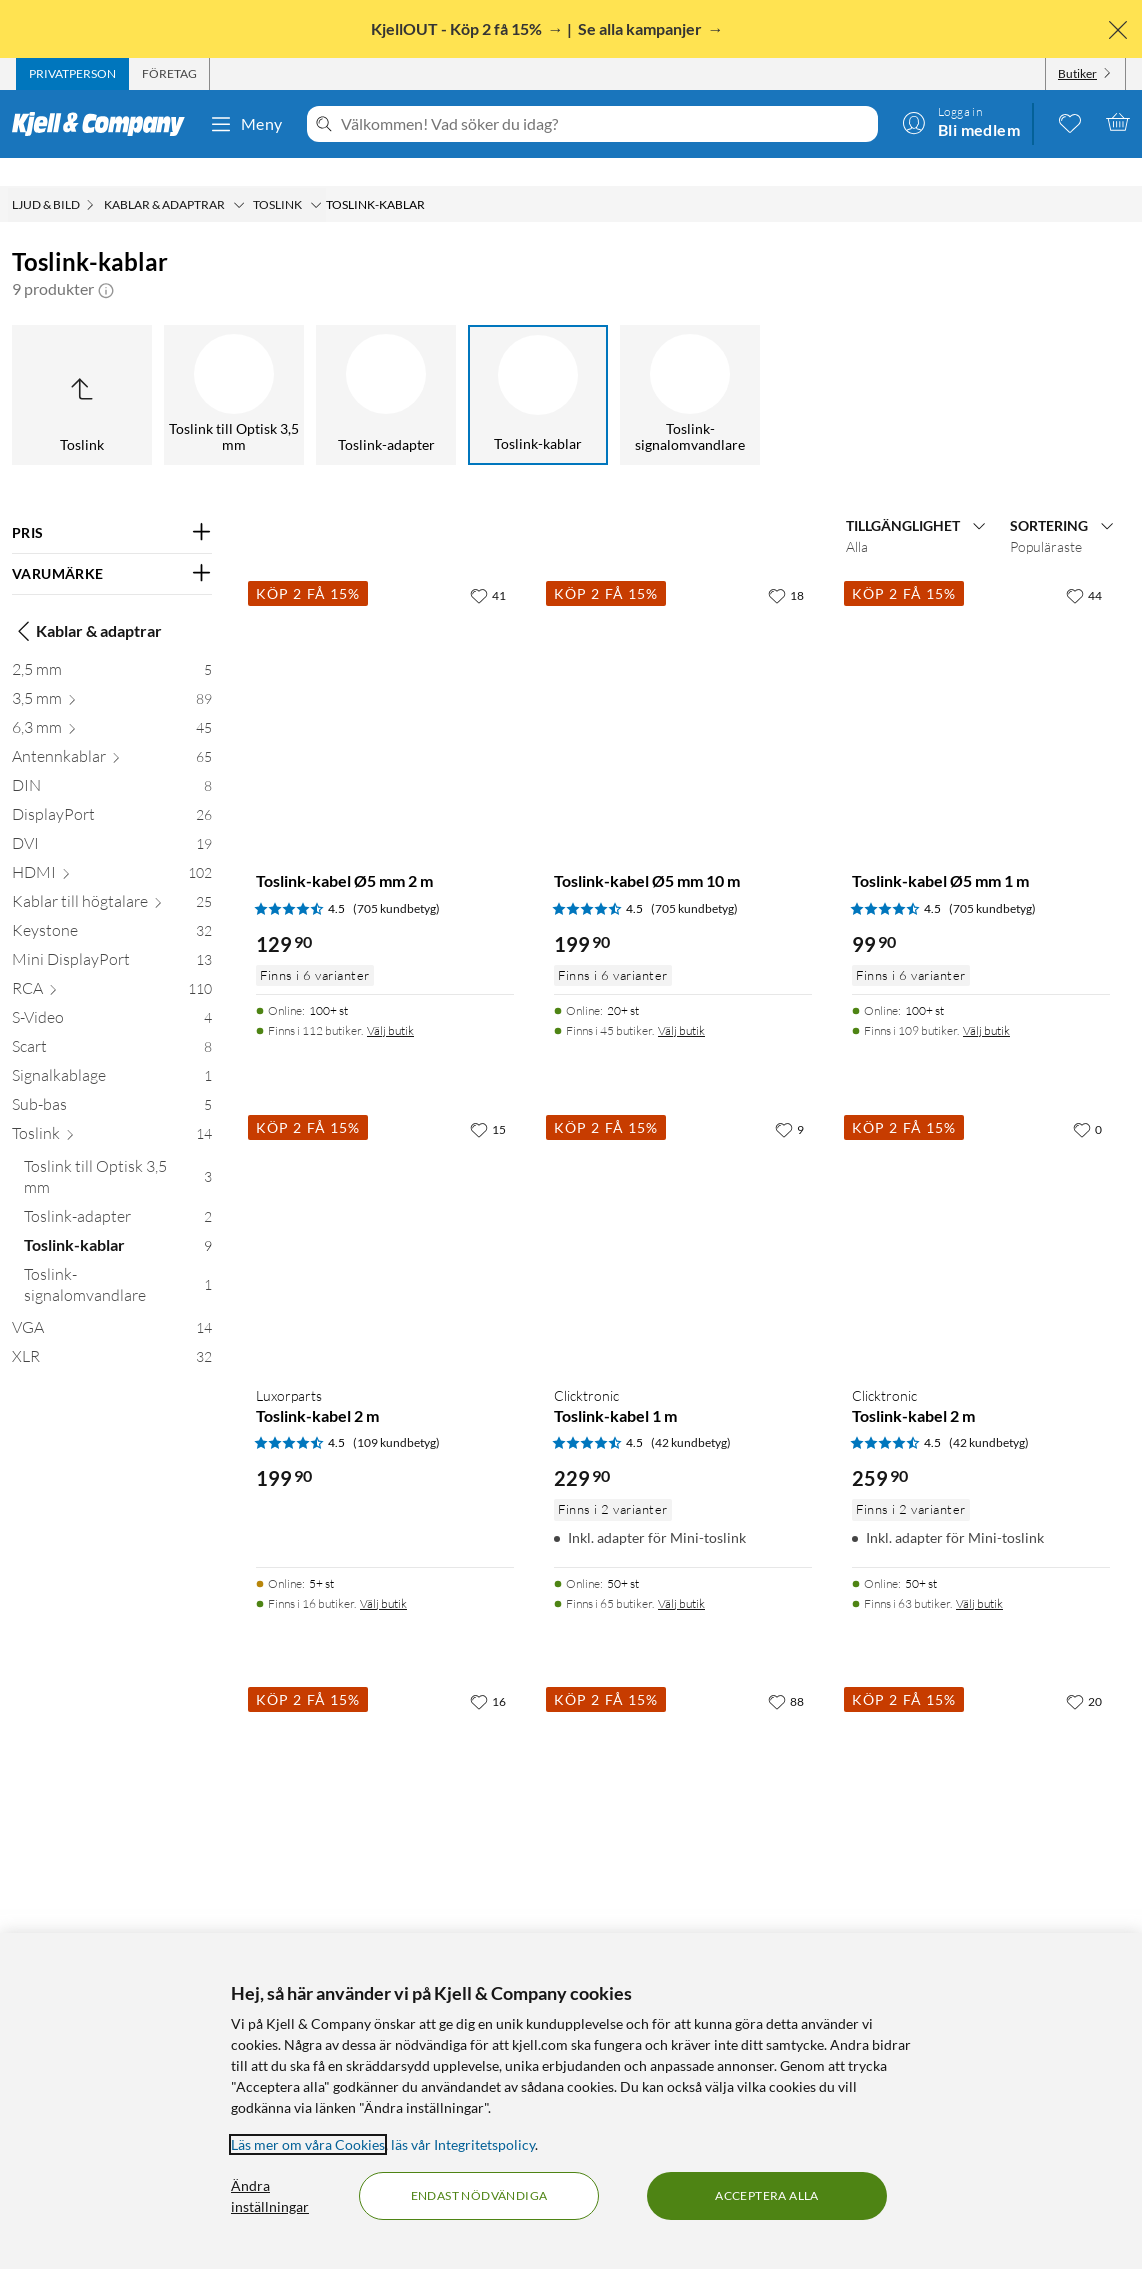 This screenshot has width=1142, height=2269. Describe the element at coordinates (396, 880) in the screenshot. I see `(705 kundbetyg) [4.5 av 5 stjärnor. Läs 705 kundbetyg]` at that location.